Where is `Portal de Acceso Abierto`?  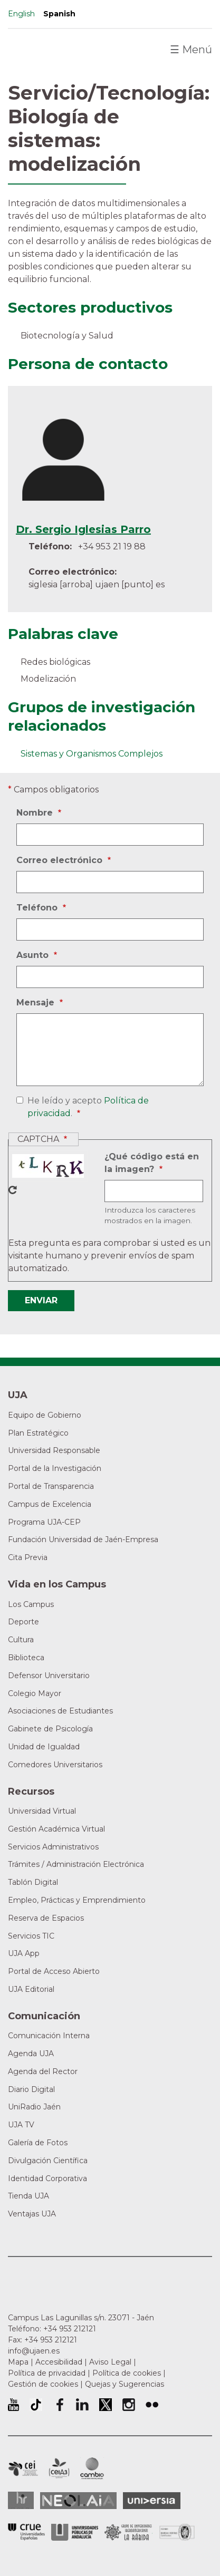
Portal de Acceso Abierto is located at coordinates (54, 1971).